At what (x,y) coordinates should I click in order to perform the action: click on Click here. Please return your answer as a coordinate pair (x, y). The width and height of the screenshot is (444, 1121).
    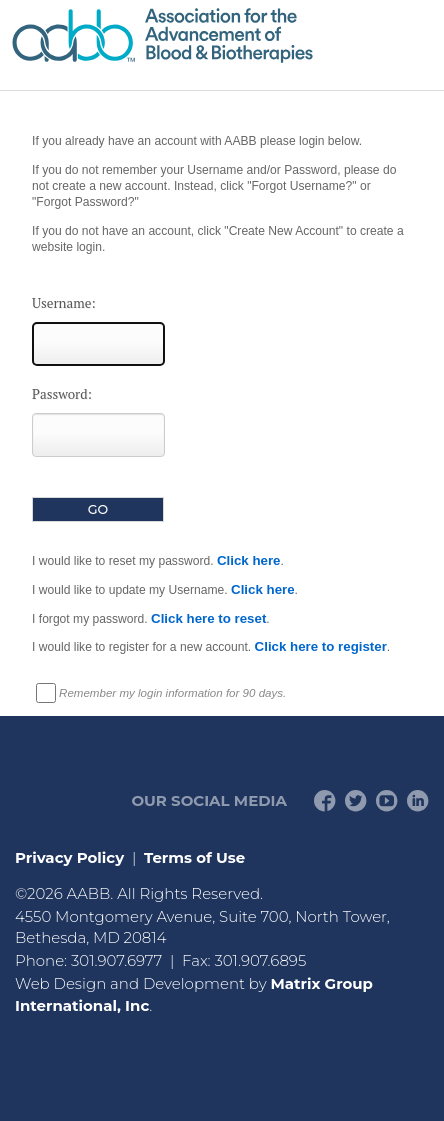
    Looking at the image, I should click on (249, 560).